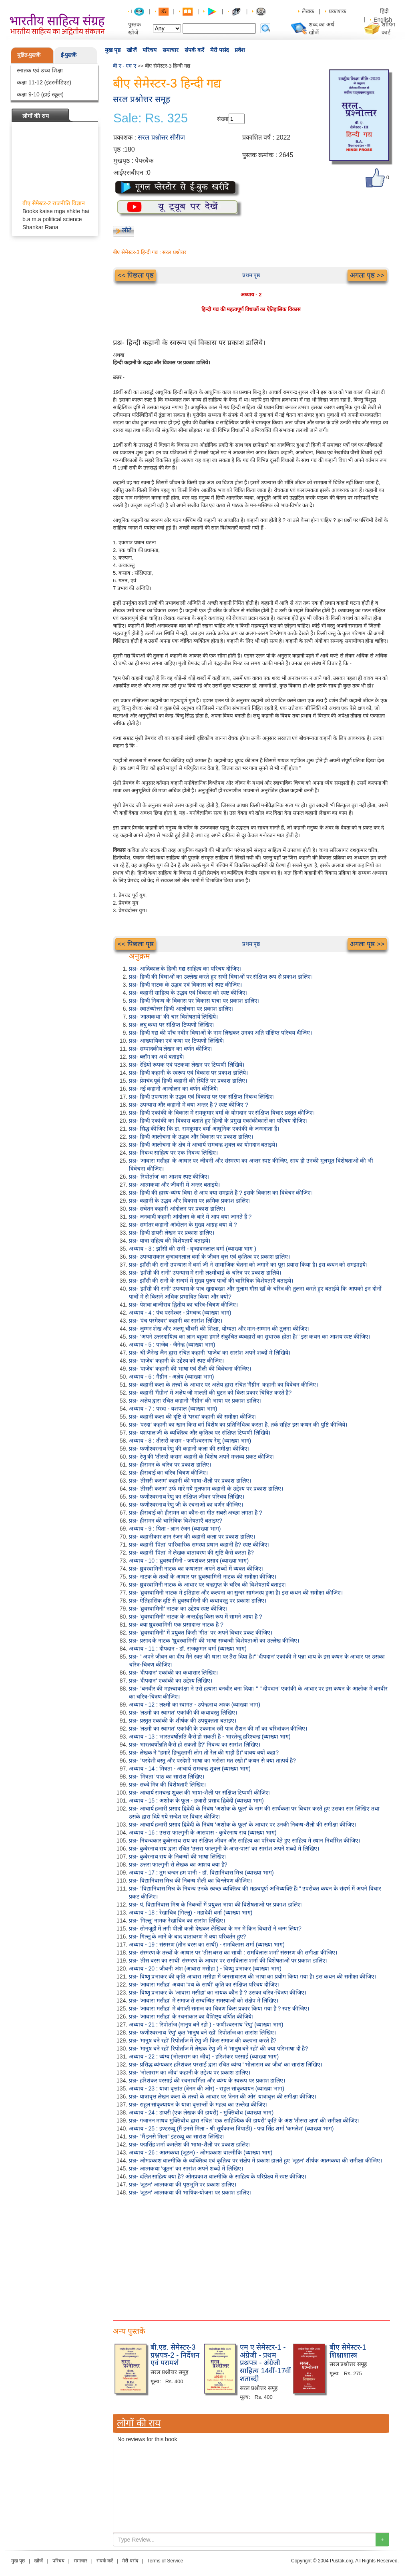  I want to click on प्रकाशक, so click(337, 11).